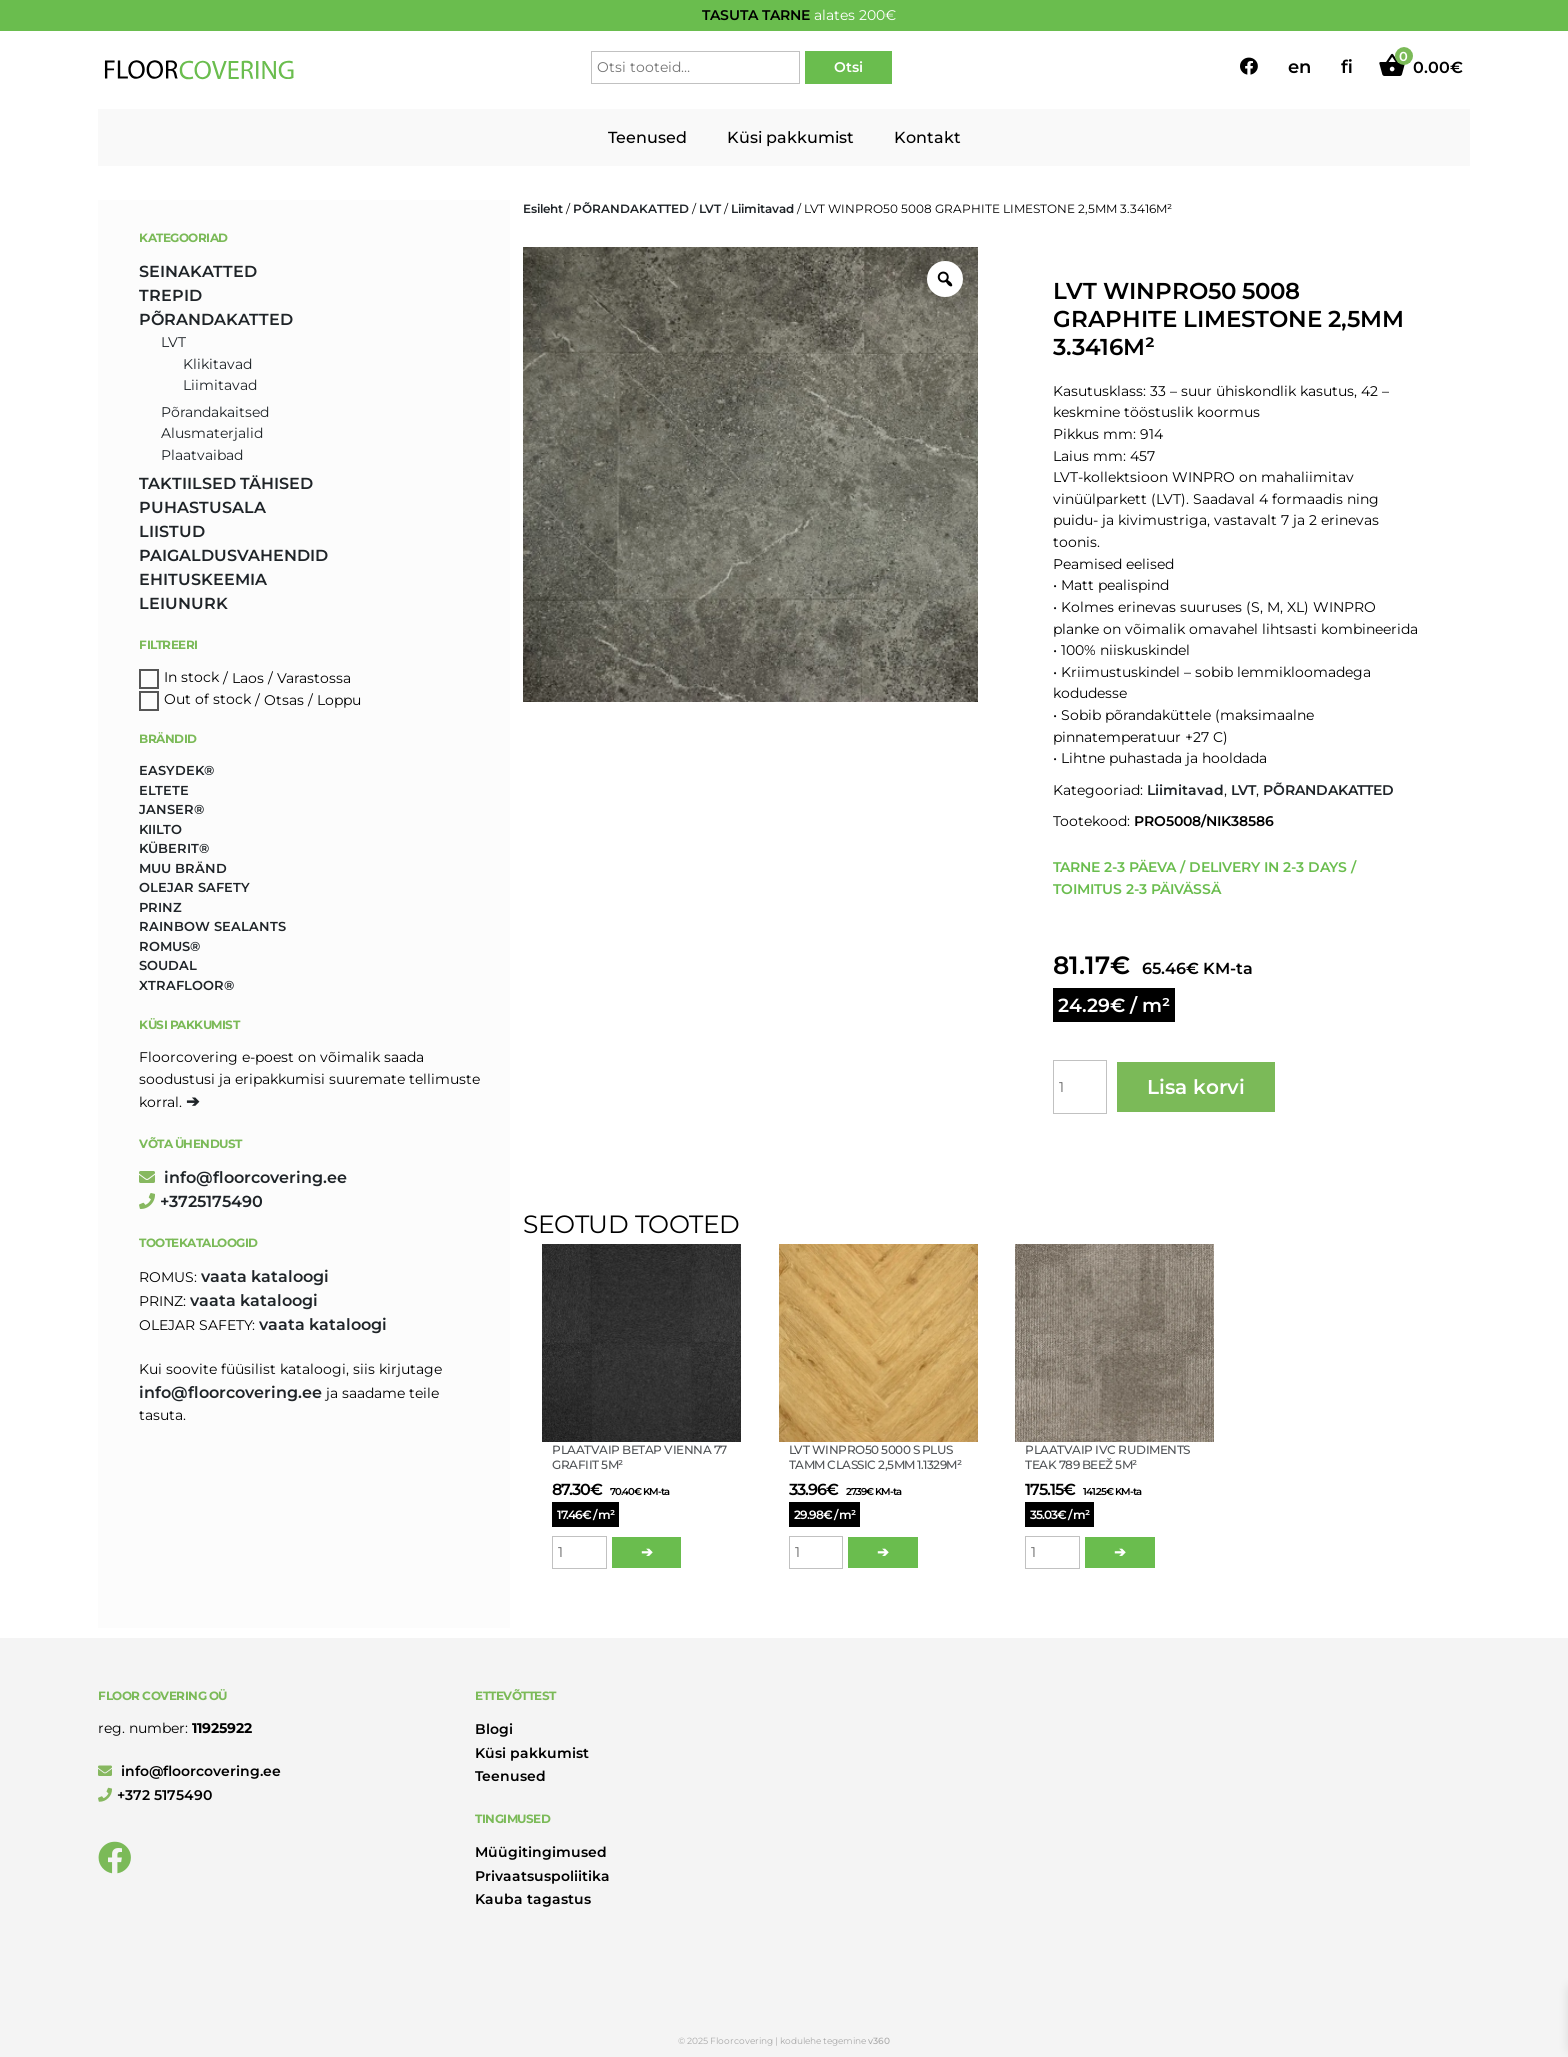 The height and width of the screenshot is (2057, 1568). I want to click on TREPID, so click(170, 295).